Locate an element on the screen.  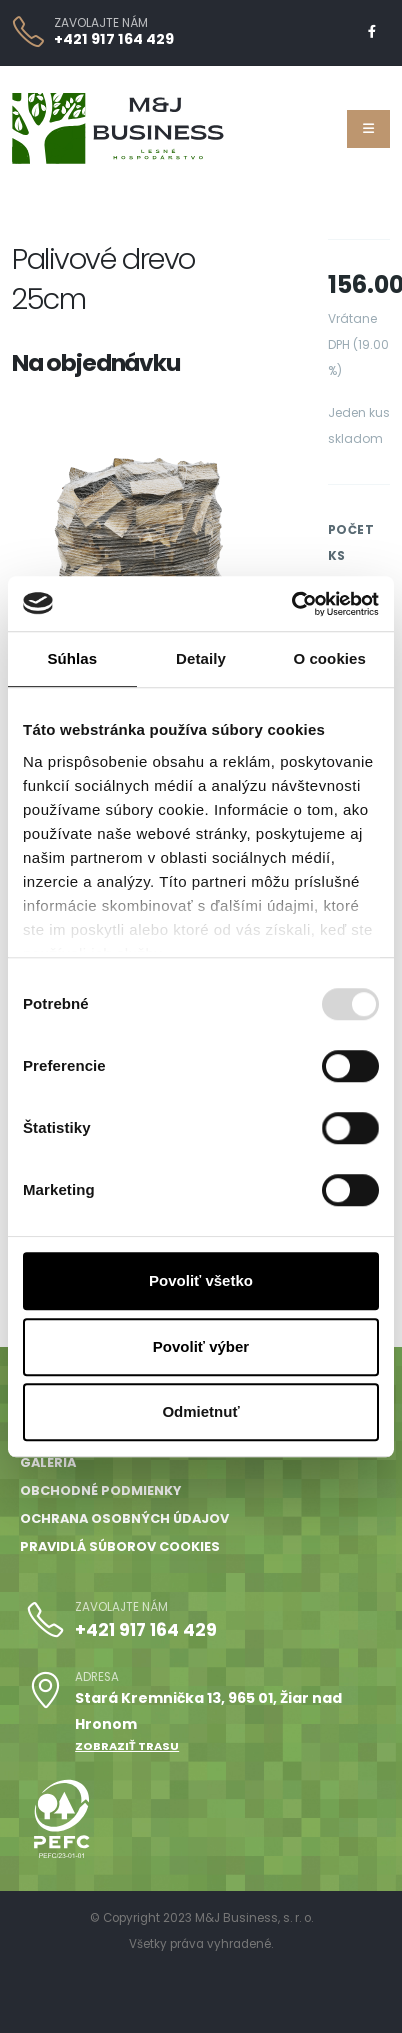
+421 917 164 429 is located at coordinates (114, 39).